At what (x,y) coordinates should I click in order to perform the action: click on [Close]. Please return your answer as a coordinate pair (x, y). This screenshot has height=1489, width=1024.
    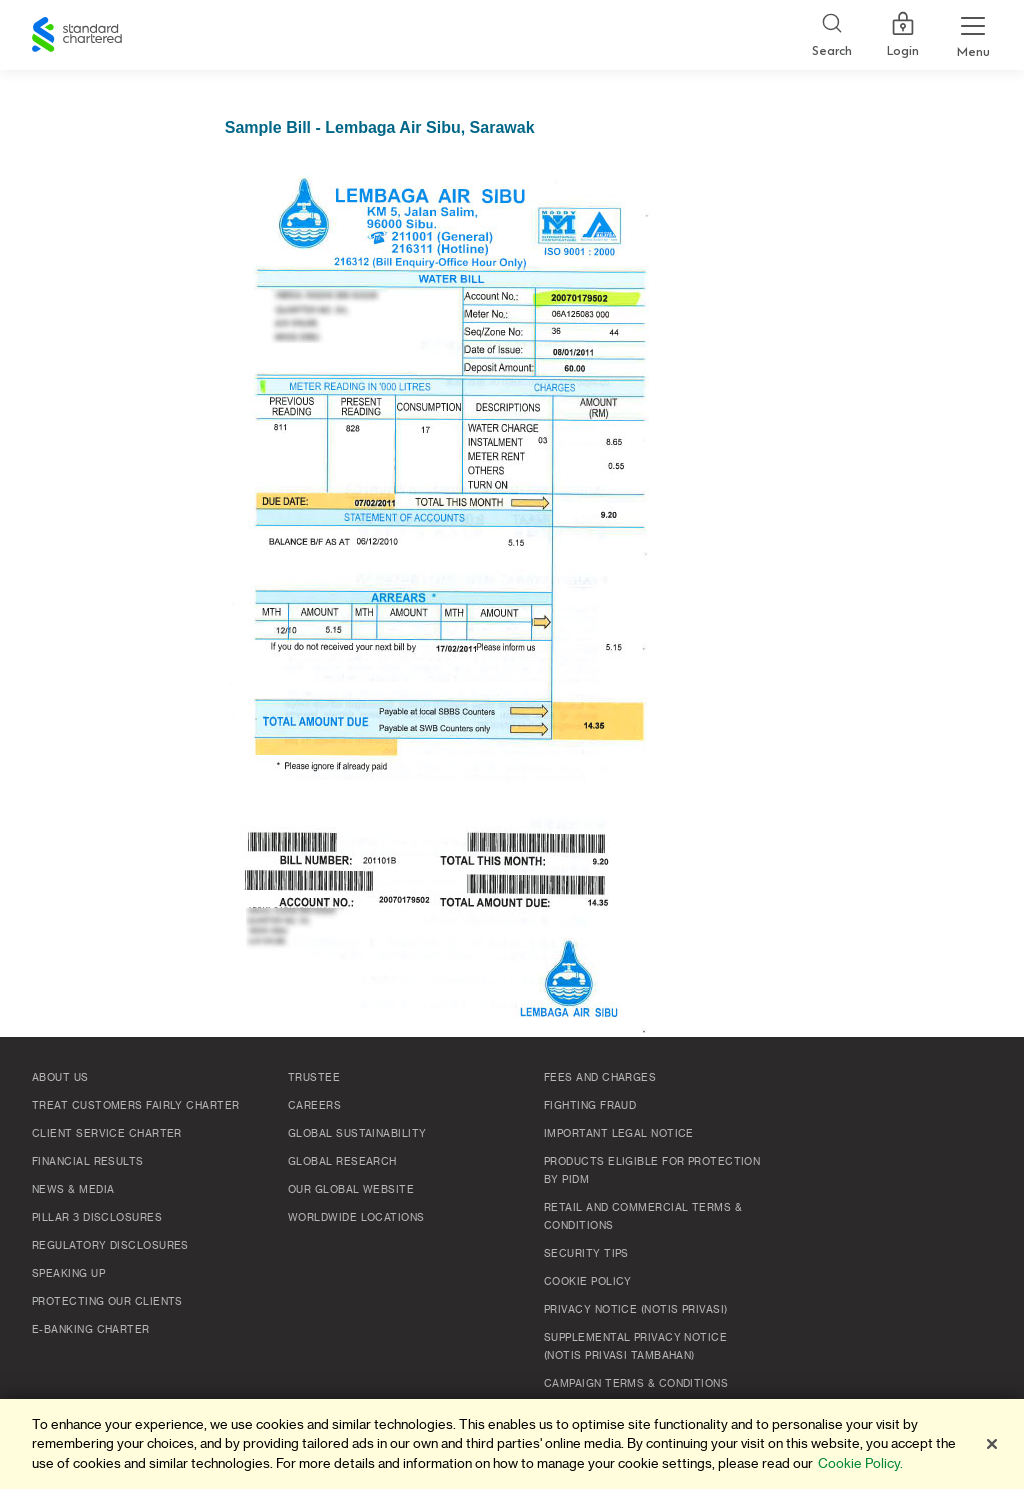
    Looking at the image, I should click on (992, 1444).